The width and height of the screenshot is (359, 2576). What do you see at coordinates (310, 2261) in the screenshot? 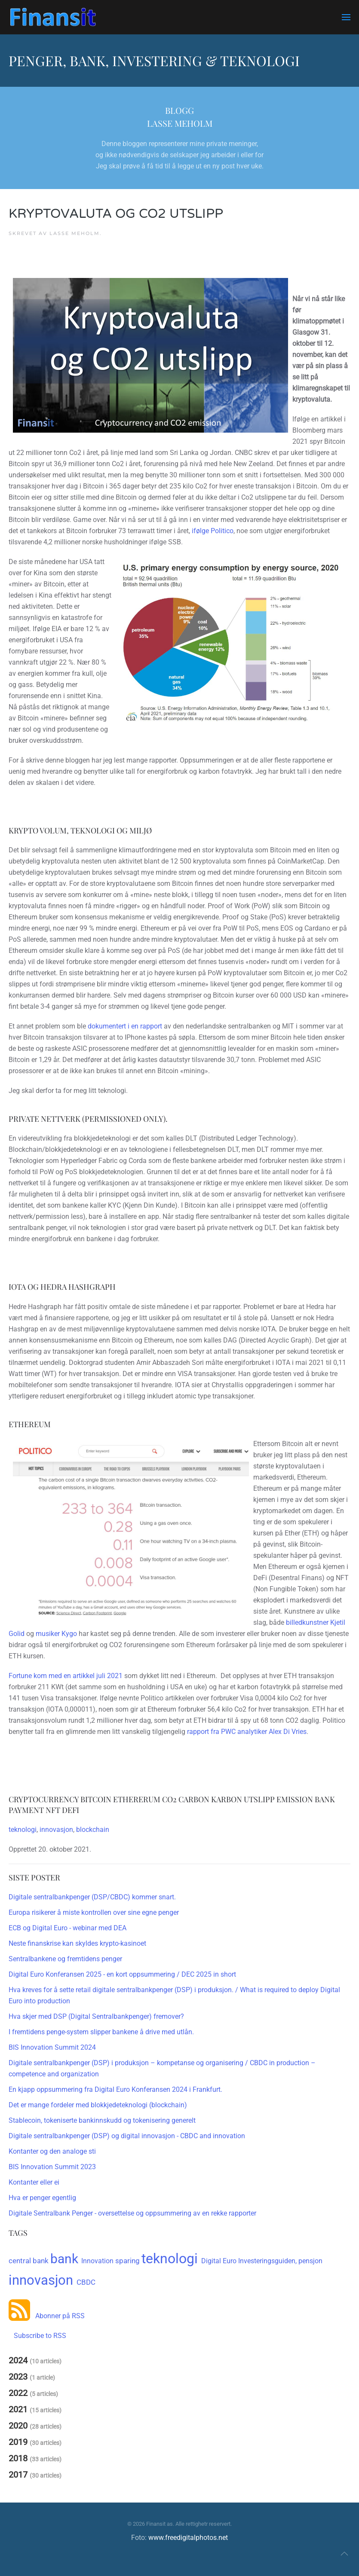
I see `pensjon` at bounding box center [310, 2261].